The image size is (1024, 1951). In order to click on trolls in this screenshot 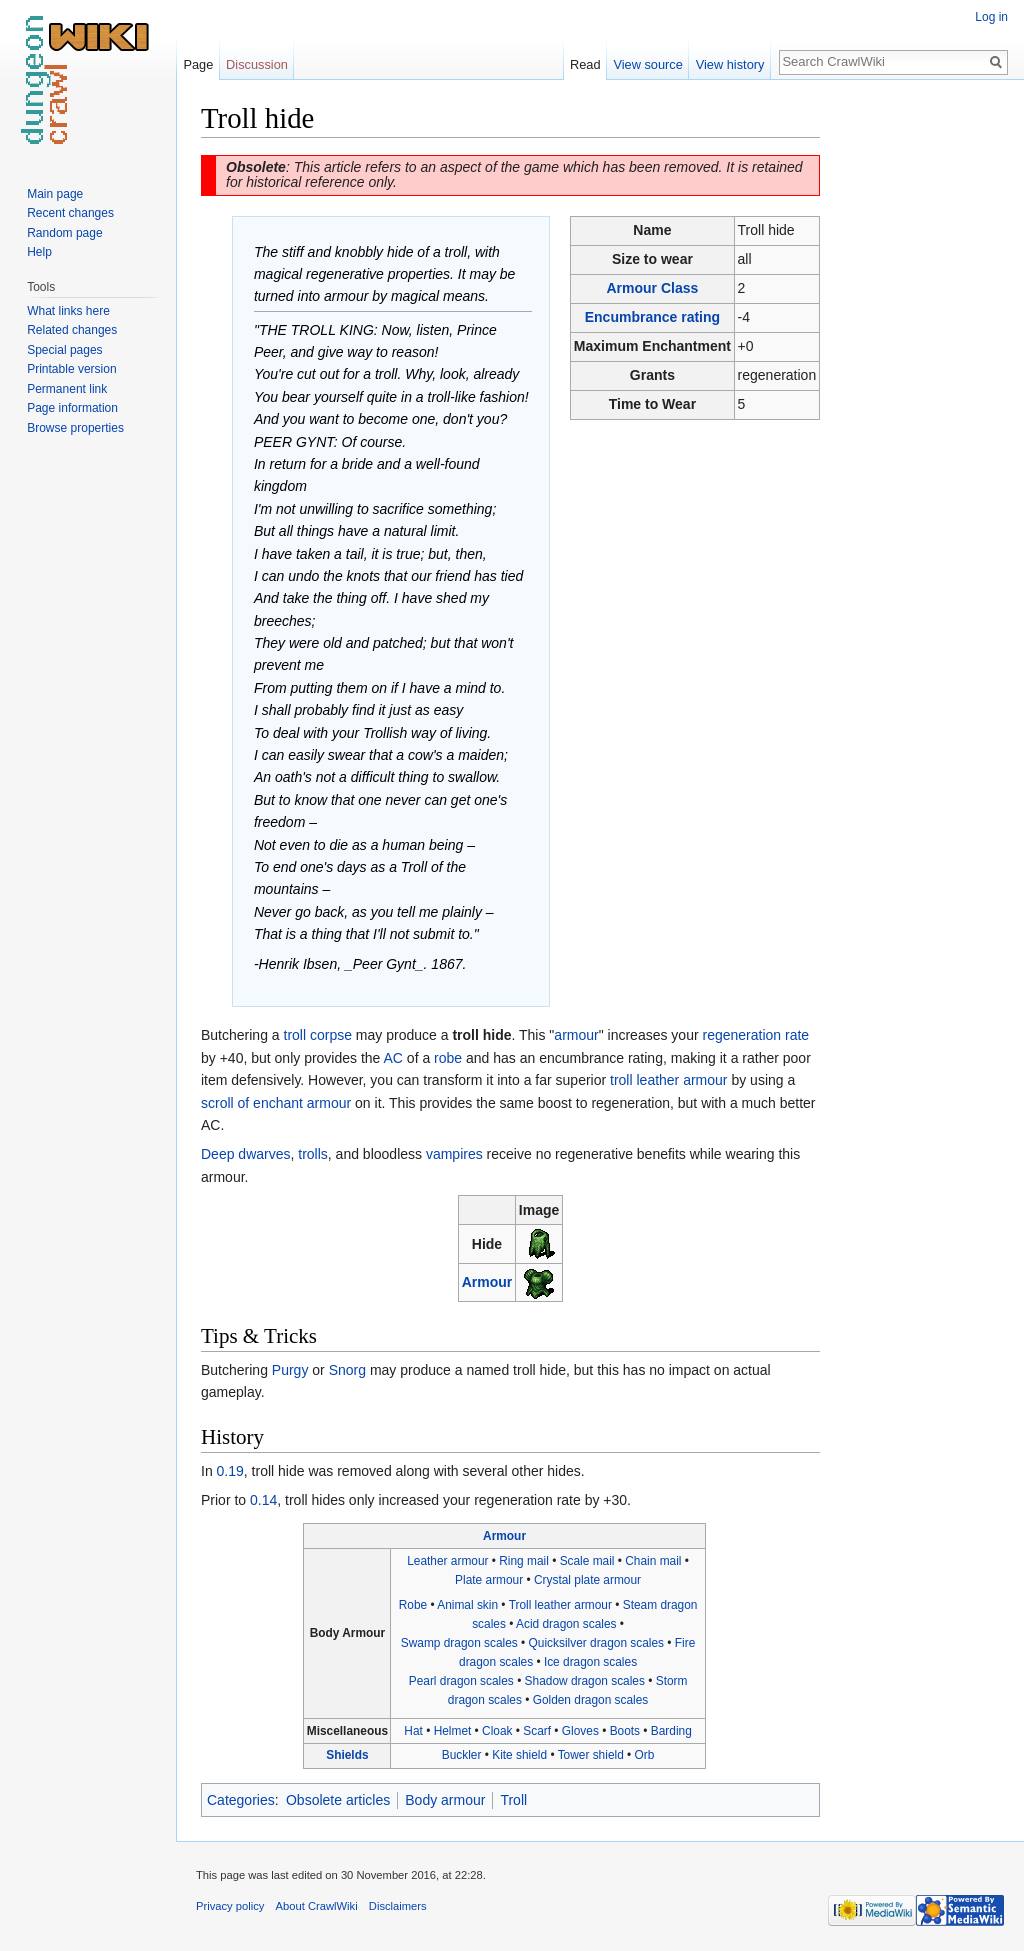, I will do `click(313, 1154)`.